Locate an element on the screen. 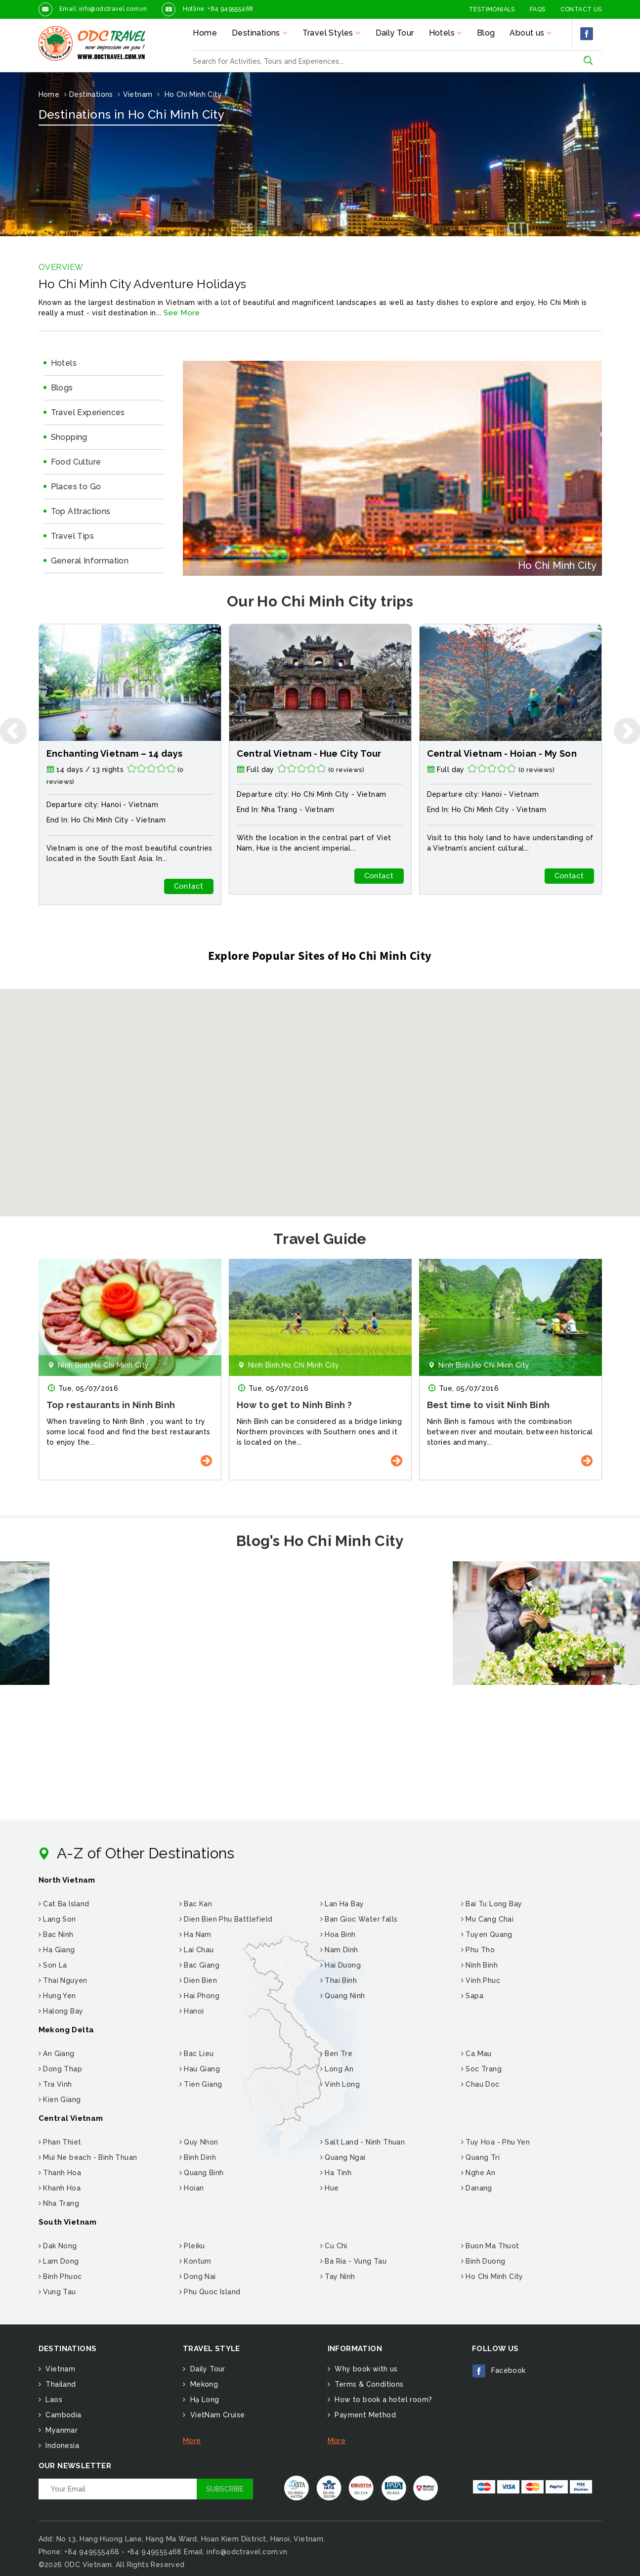 The image size is (640, 2576). Mu Cang Chai is located at coordinates (487, 1919).